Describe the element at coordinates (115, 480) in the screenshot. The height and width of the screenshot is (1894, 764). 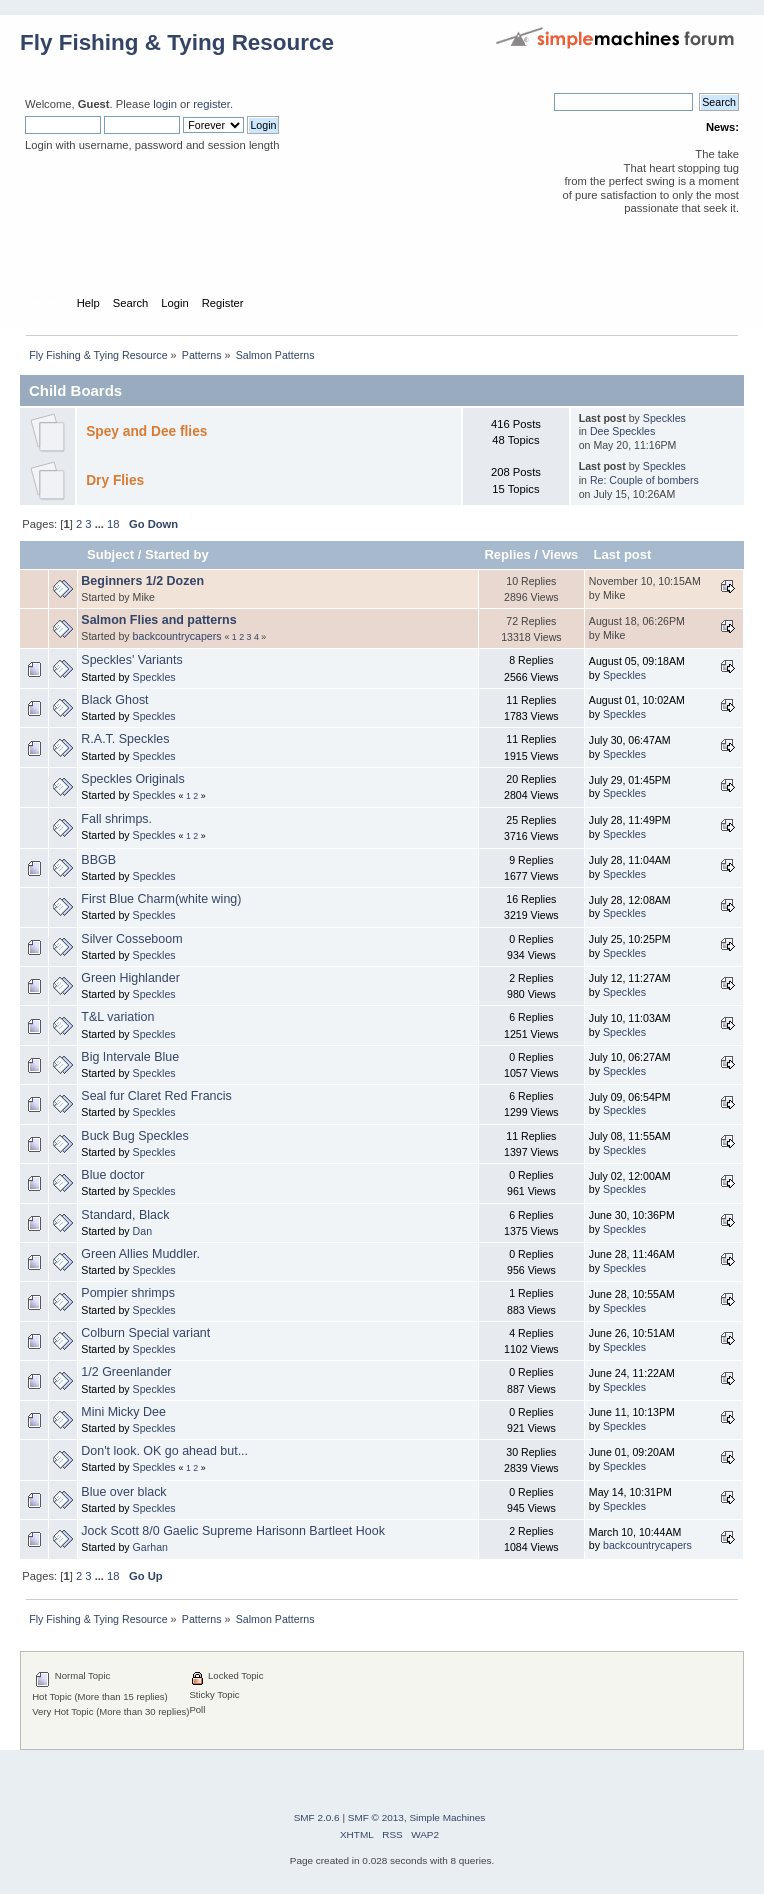
I see `Dry Flies` at that location.